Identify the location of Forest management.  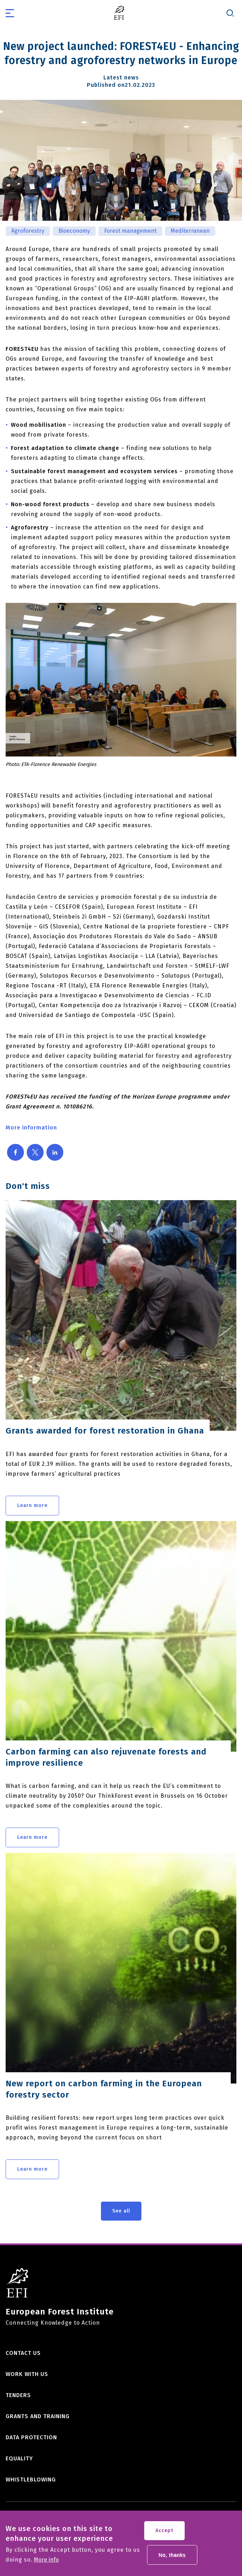
(130, 230).